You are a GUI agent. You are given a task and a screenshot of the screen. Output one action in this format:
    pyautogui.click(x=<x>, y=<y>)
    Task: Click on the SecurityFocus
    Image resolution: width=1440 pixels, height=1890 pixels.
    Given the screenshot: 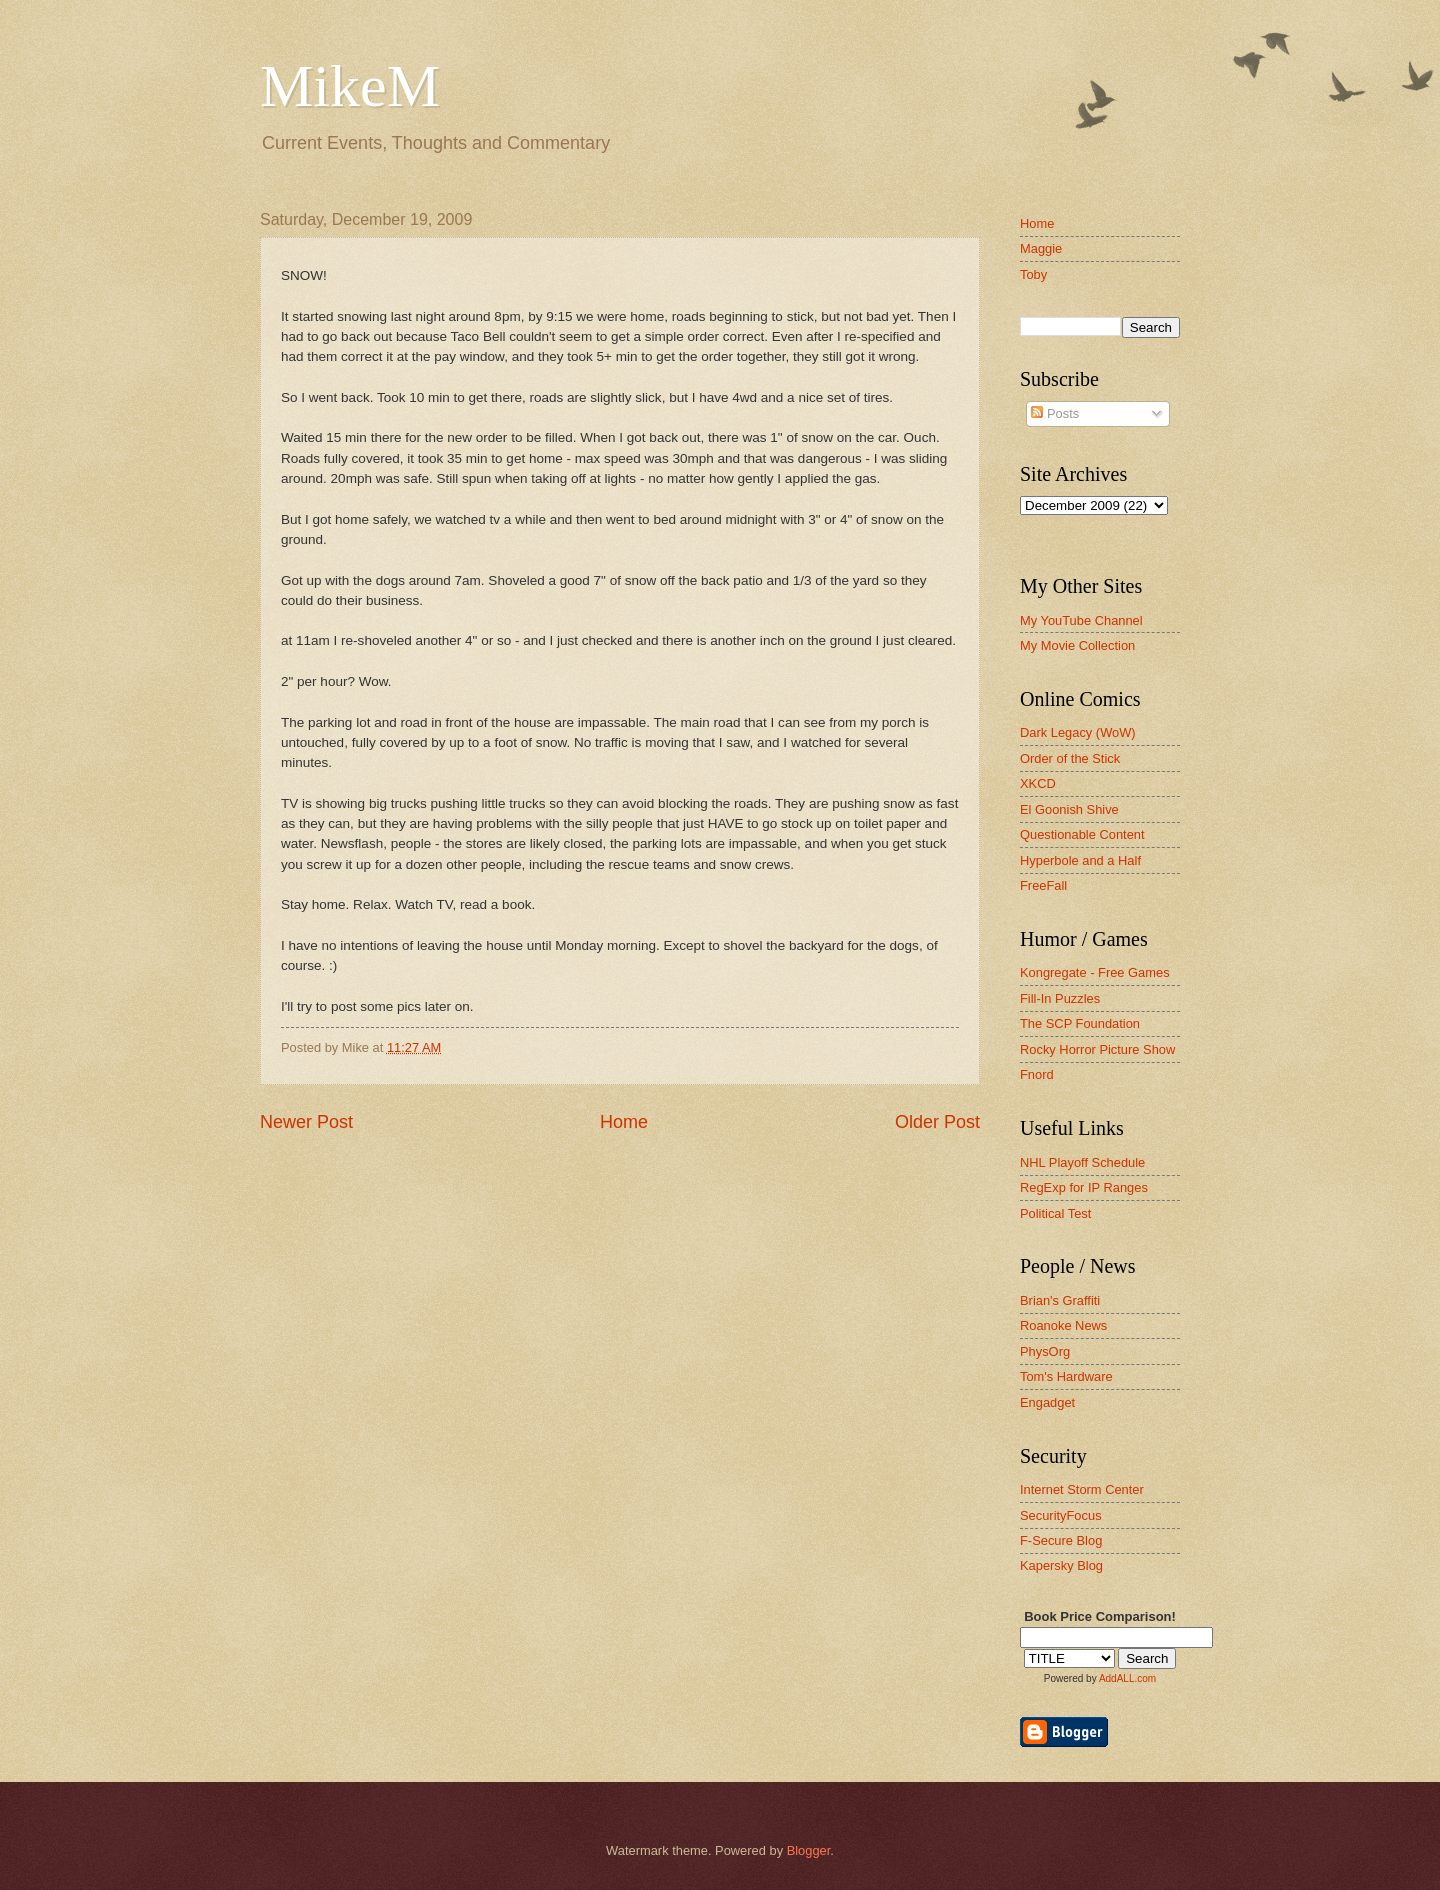 What is the action you would take?
    pyautogui.click(x=1061, y=1515)
    